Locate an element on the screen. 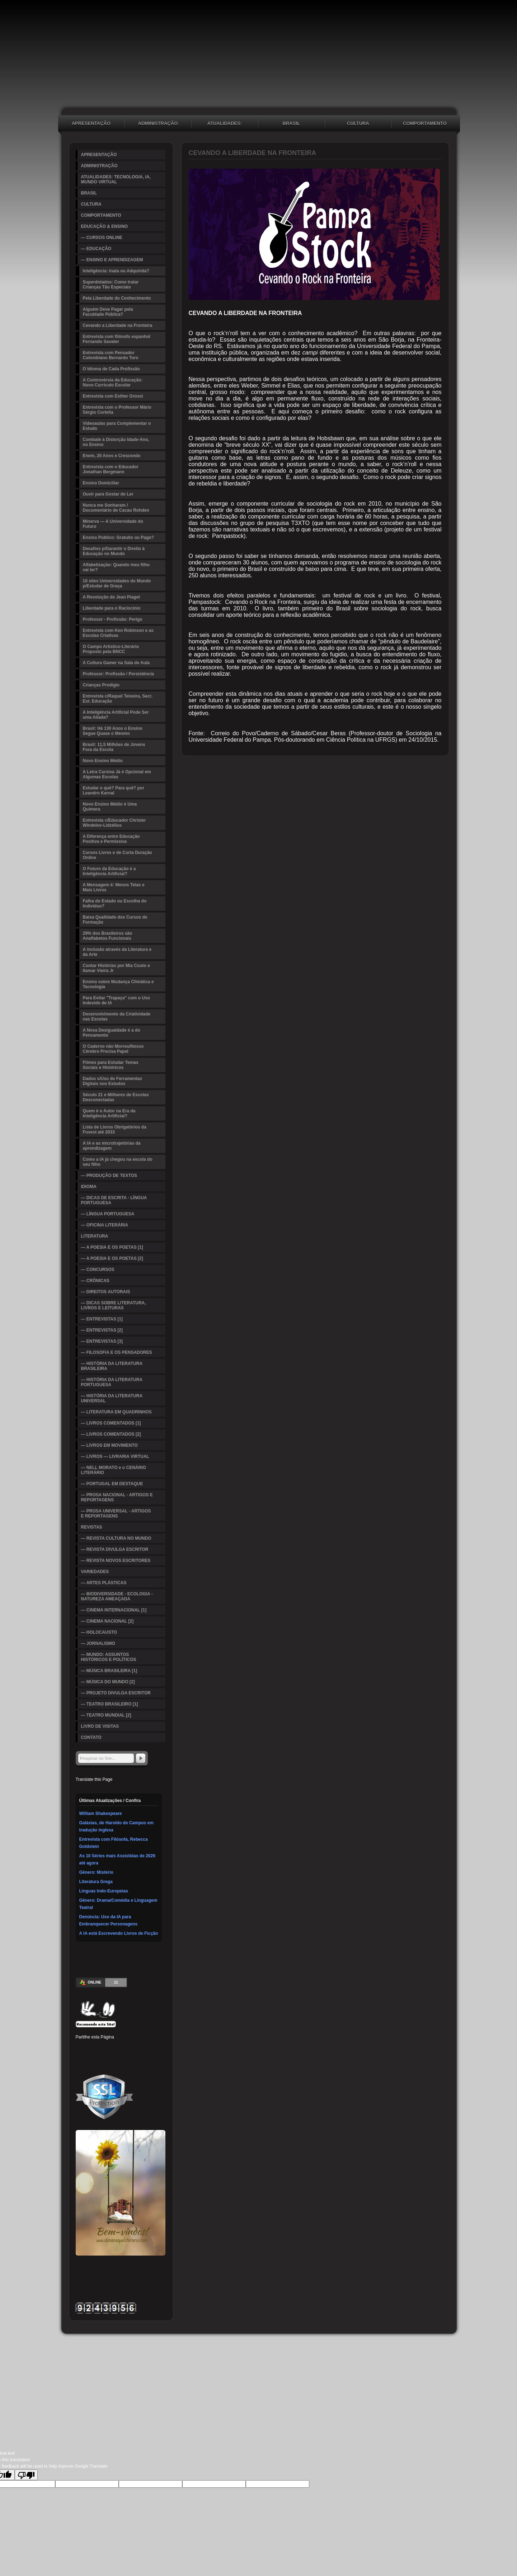 The width and height of the screenshot is (517, 2576). CULTURA is located at coordinates (358, 123).